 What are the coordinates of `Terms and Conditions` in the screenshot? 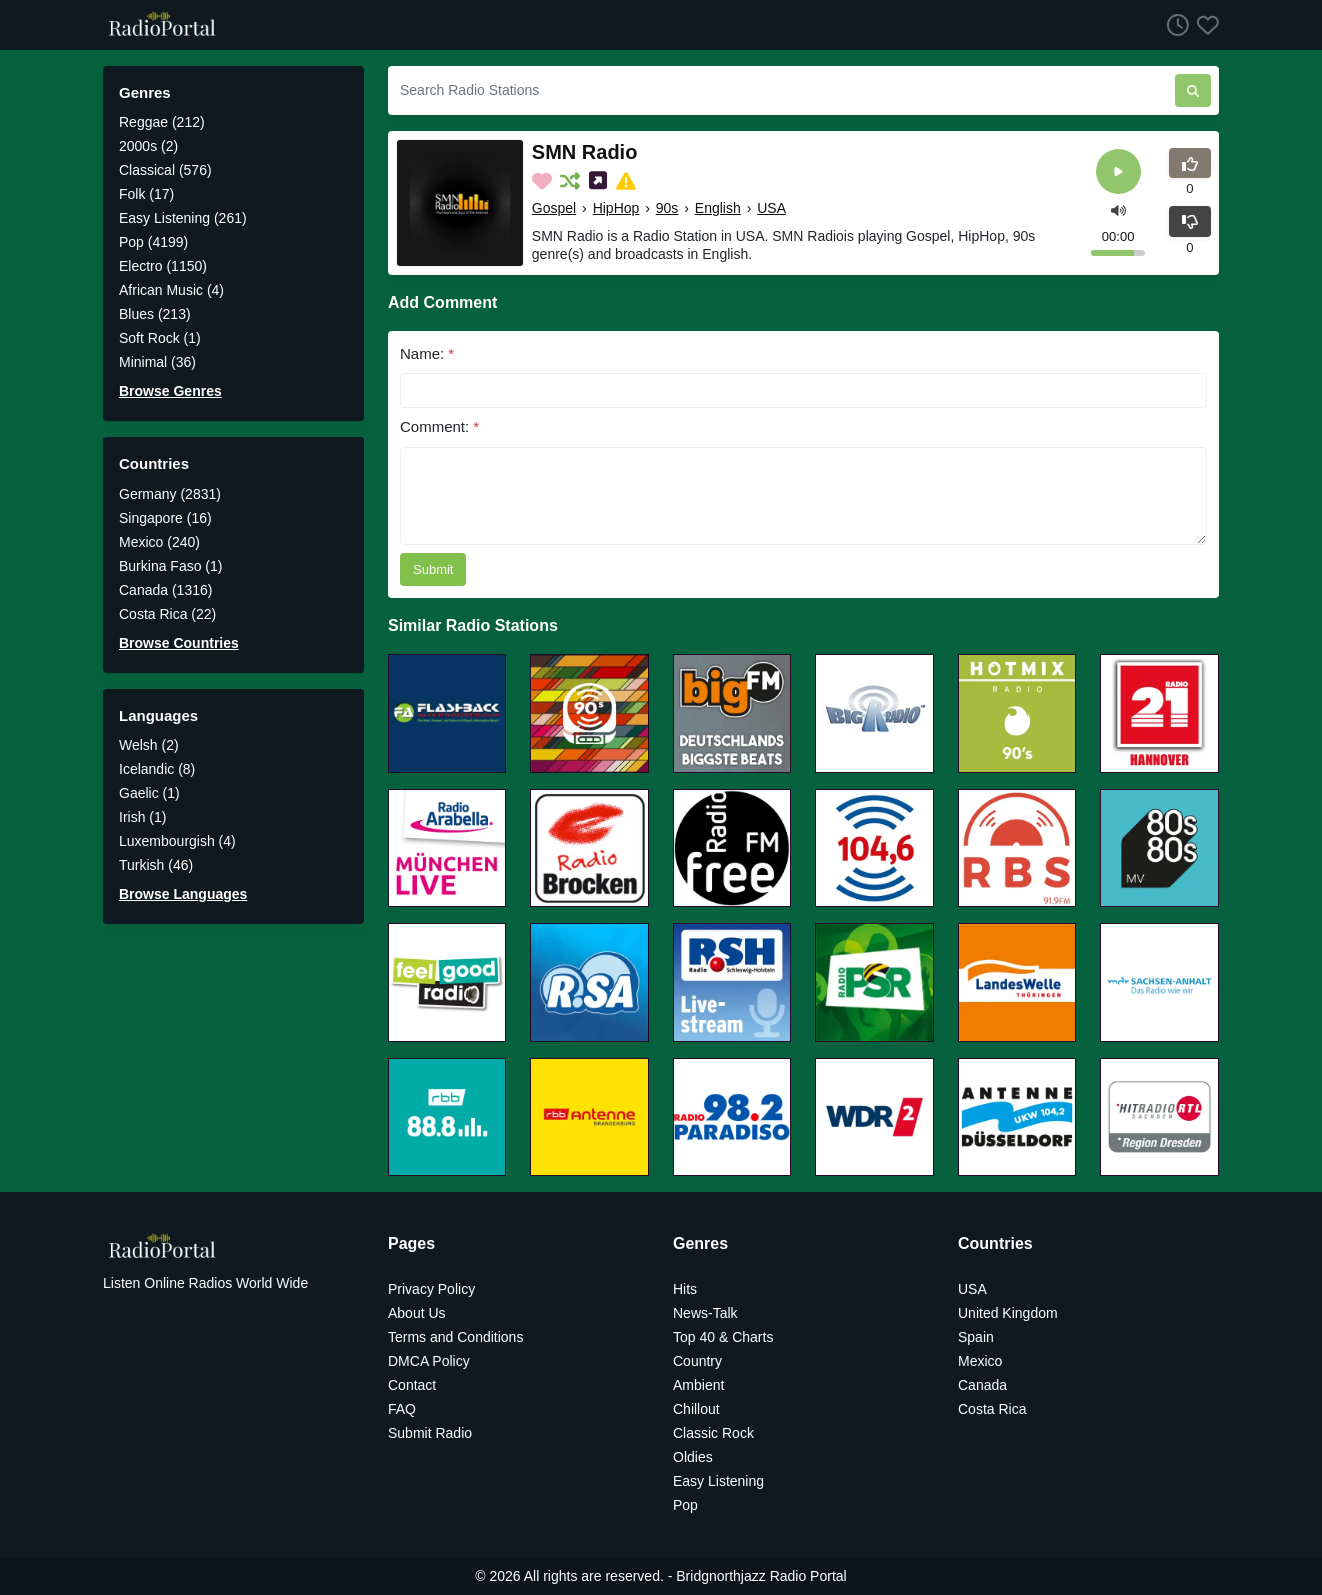 It's located at (455, 1337).